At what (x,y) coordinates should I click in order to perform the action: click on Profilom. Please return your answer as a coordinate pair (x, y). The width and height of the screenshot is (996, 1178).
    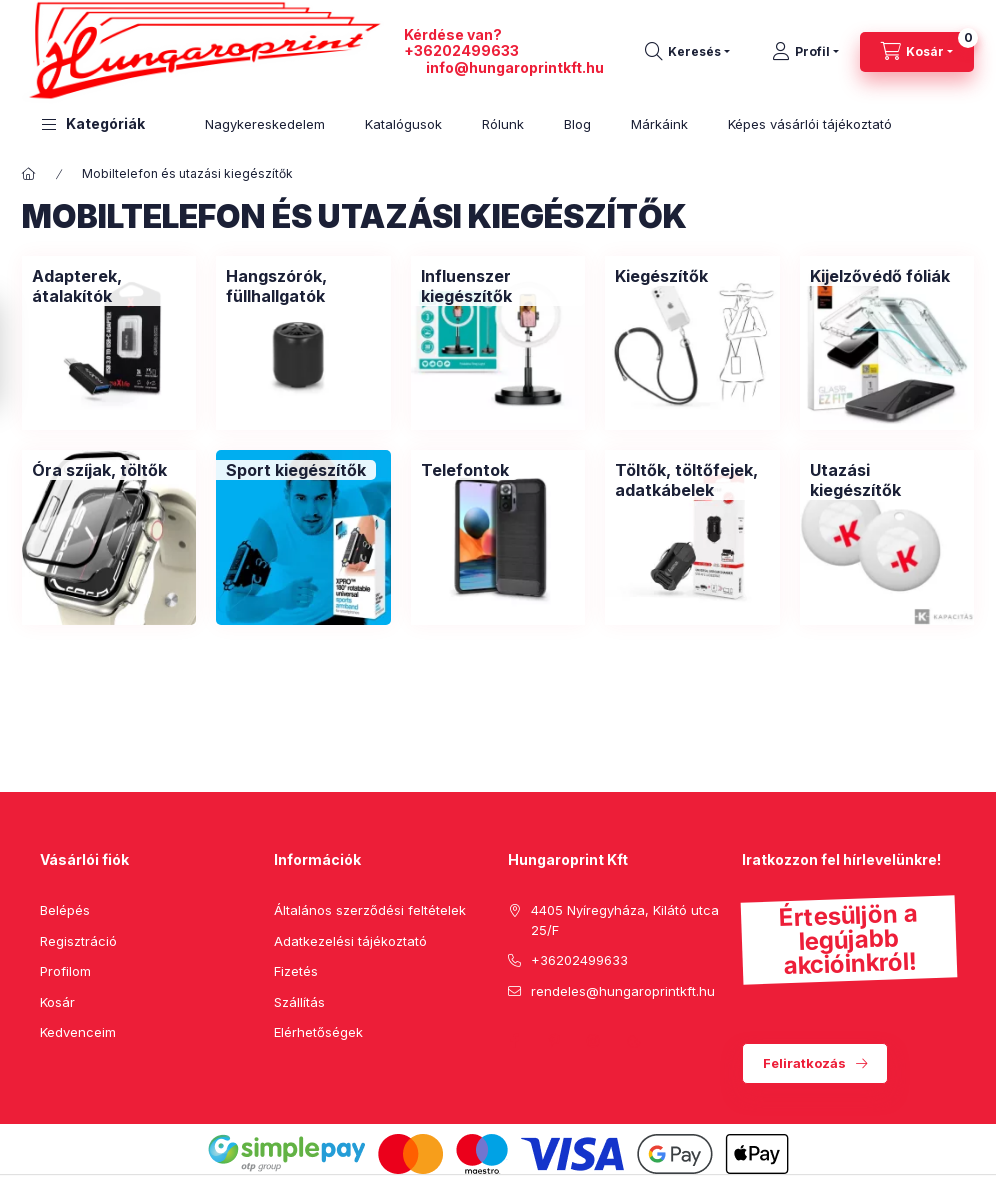
    Looking at the image, I should click on (65, 971).